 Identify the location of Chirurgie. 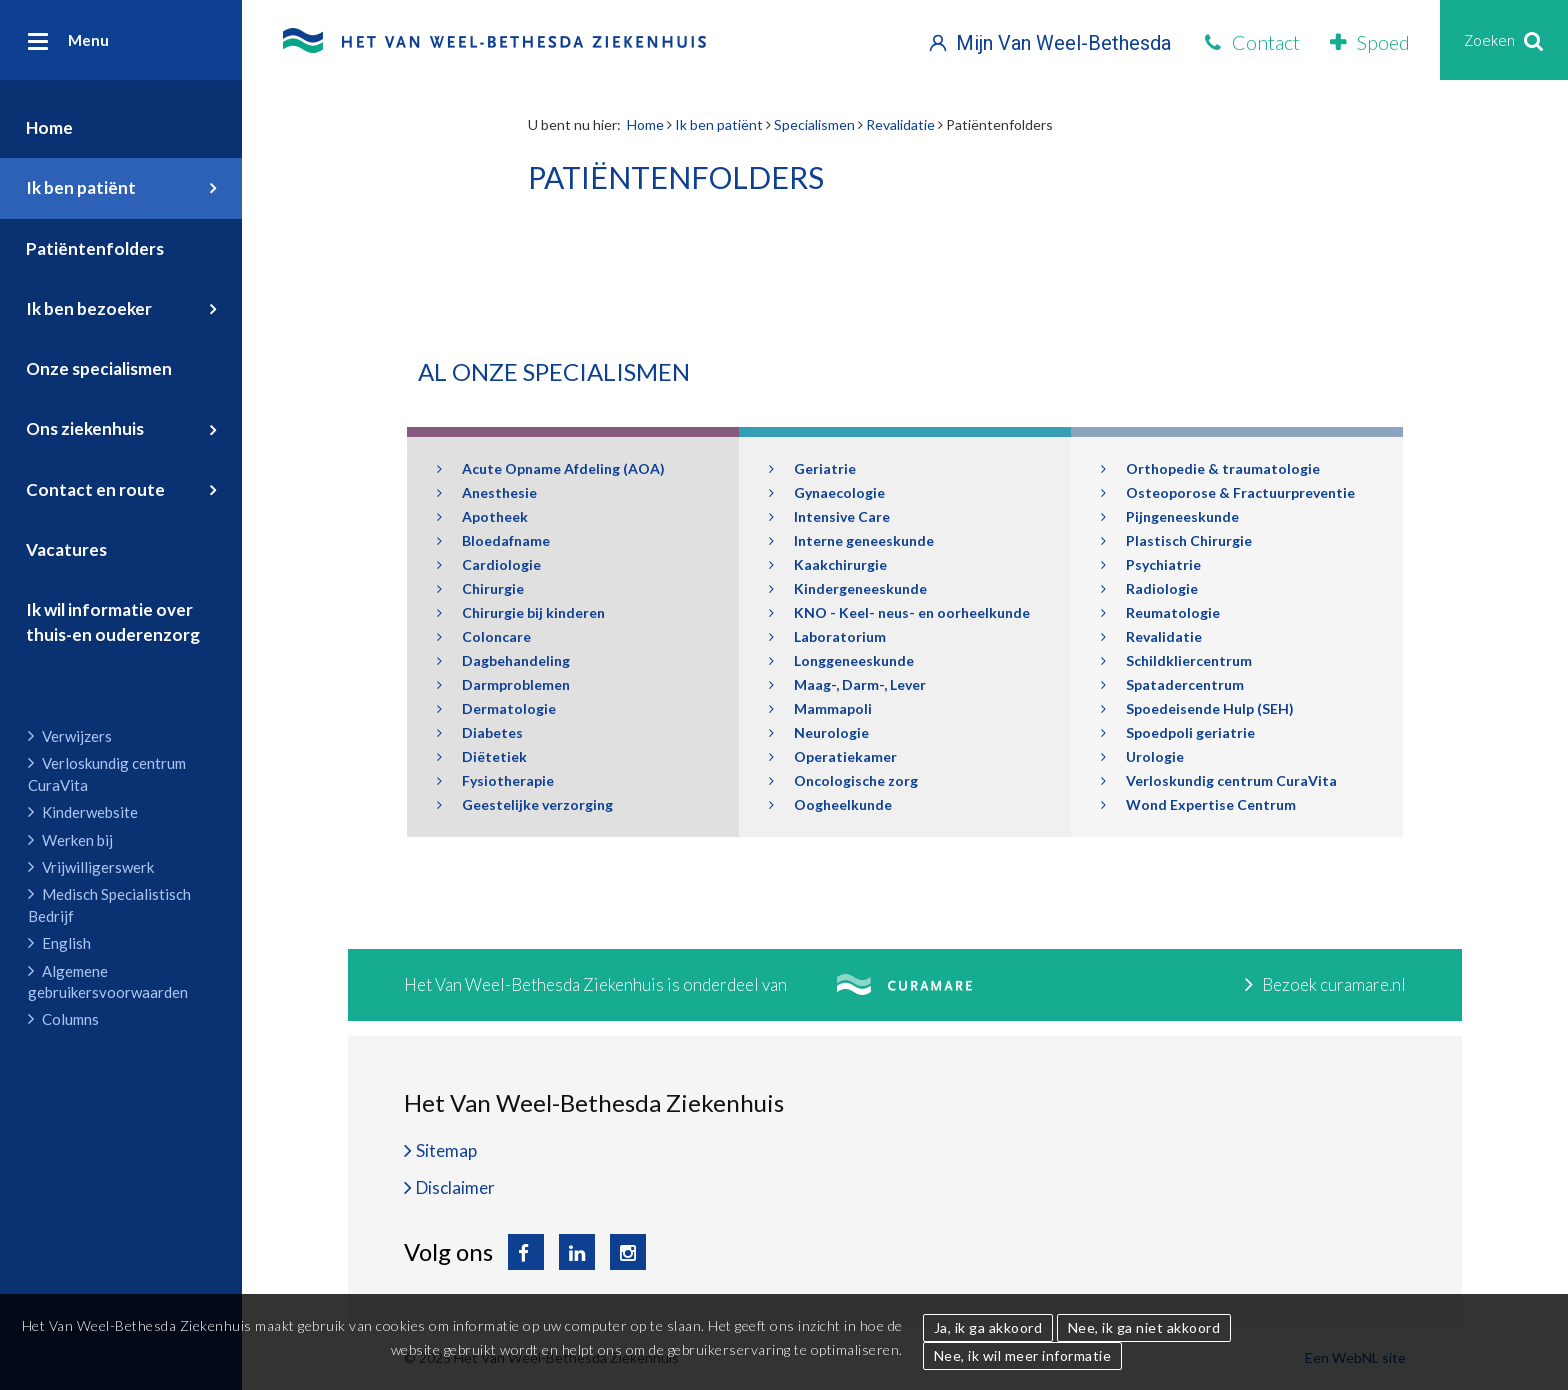
(480, 588).